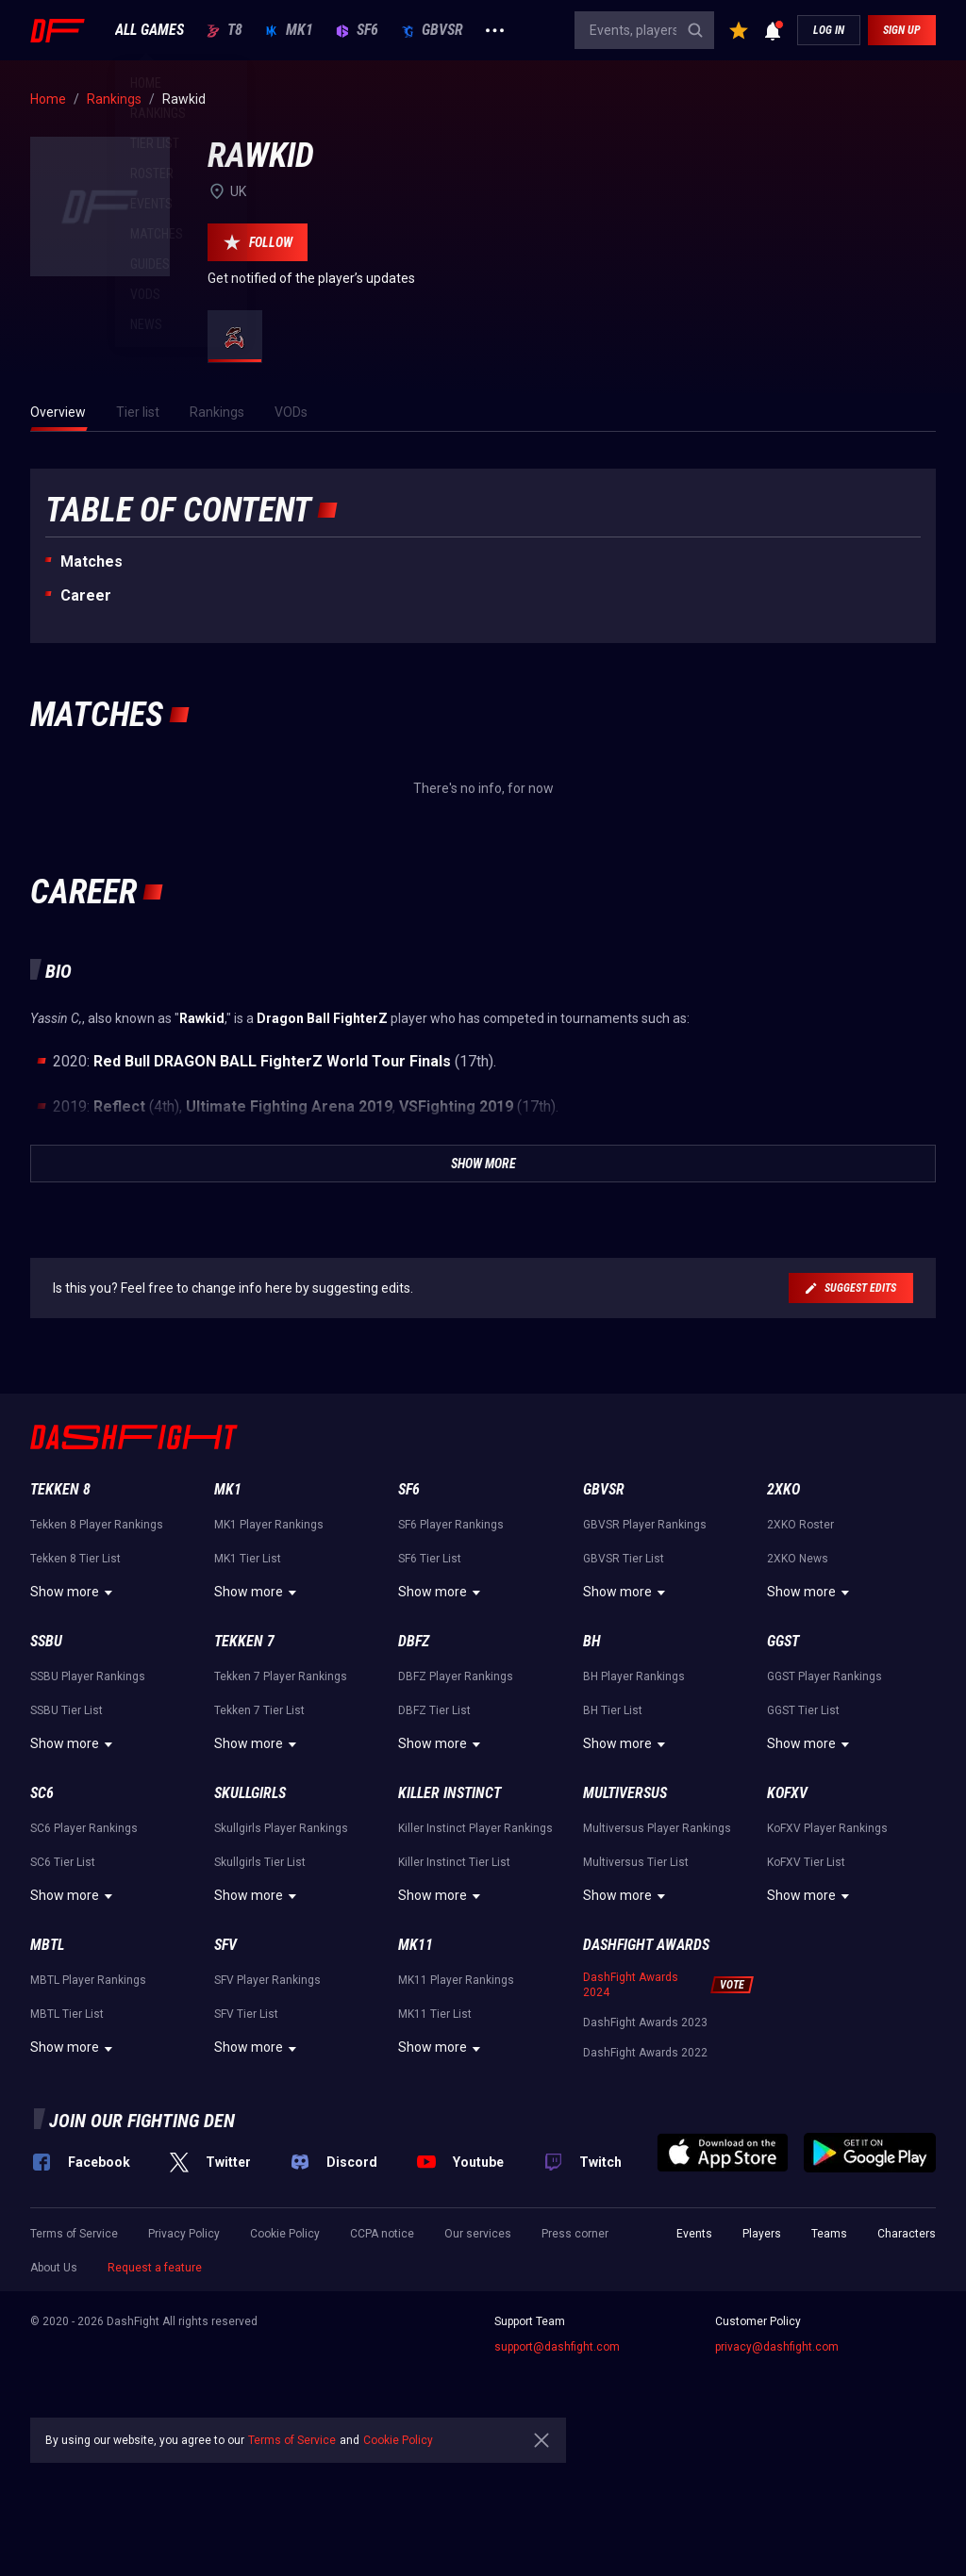  Describe the element at coordinates (280, 1676) in the screenshot. I see `Tekken 7 Player Rankings` at that location.